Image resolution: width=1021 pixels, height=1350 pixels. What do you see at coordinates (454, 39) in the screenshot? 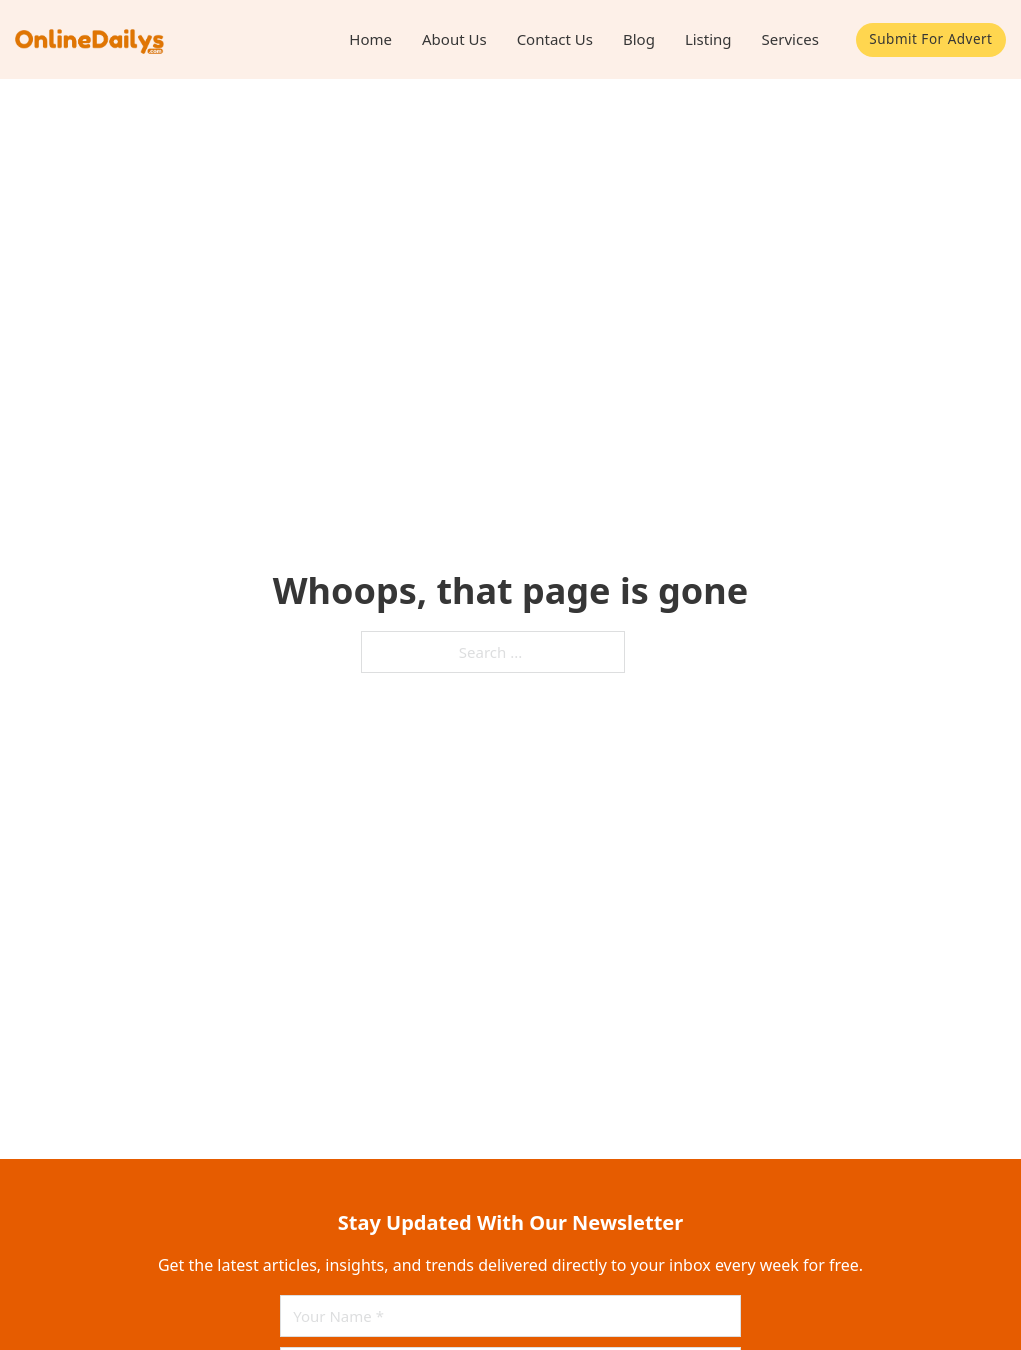
I see `About Us` at bounding box center [454, 39].